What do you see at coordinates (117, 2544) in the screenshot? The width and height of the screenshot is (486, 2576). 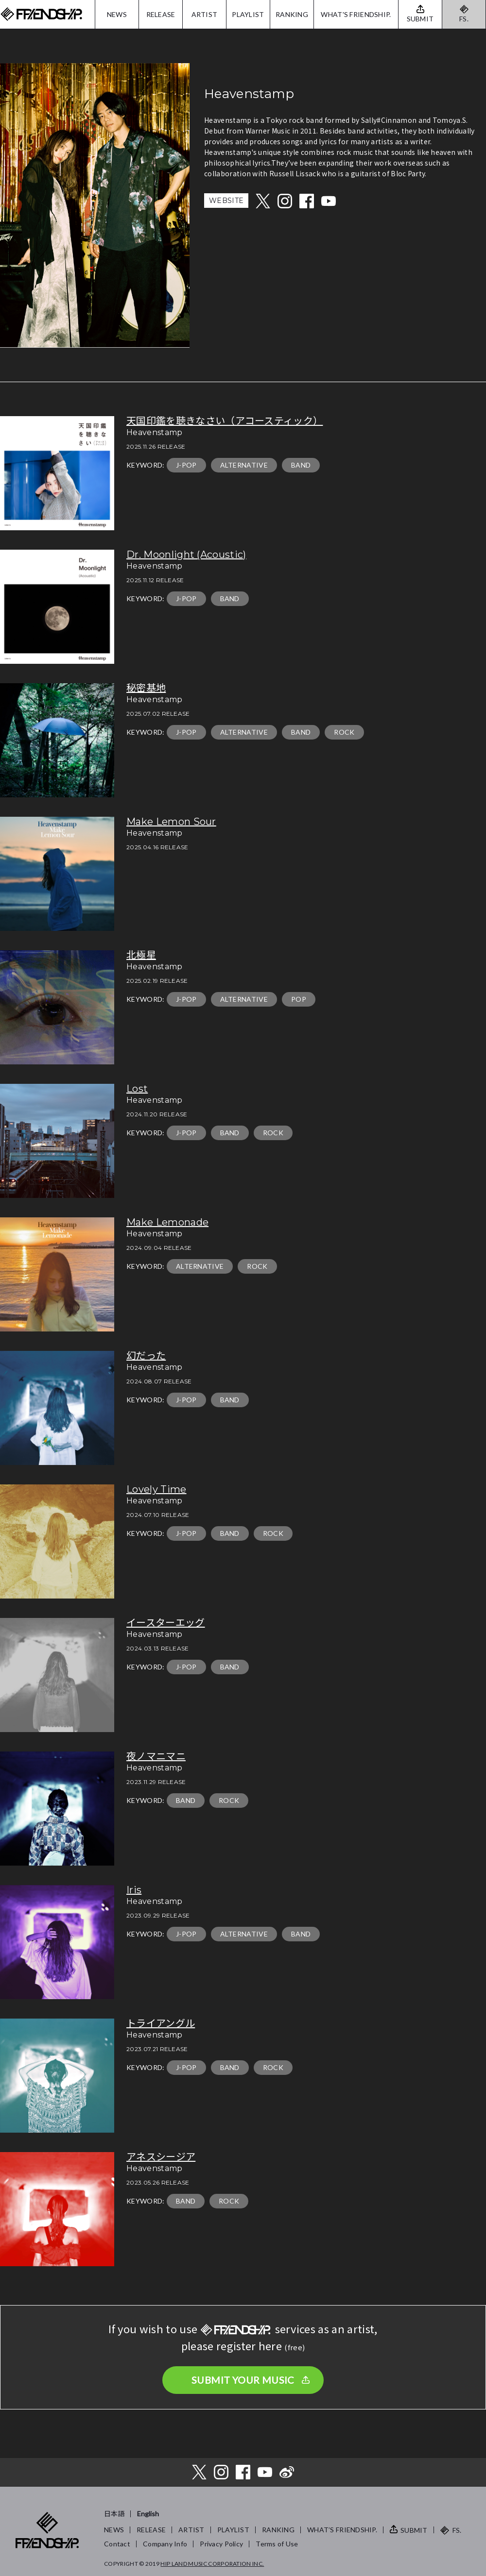 I see `Contact` at bounding box center [117, 2544].